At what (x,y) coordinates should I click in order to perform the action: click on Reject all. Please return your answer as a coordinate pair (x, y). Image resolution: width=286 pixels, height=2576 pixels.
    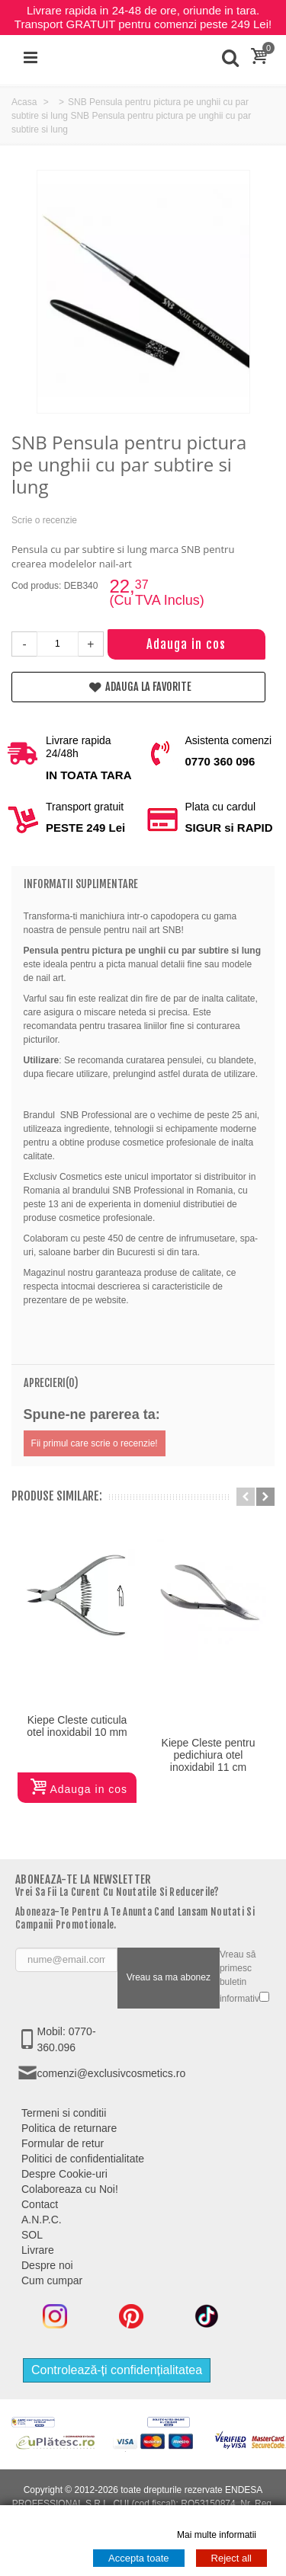
    Looking at the image, I should click on (231, 2558).